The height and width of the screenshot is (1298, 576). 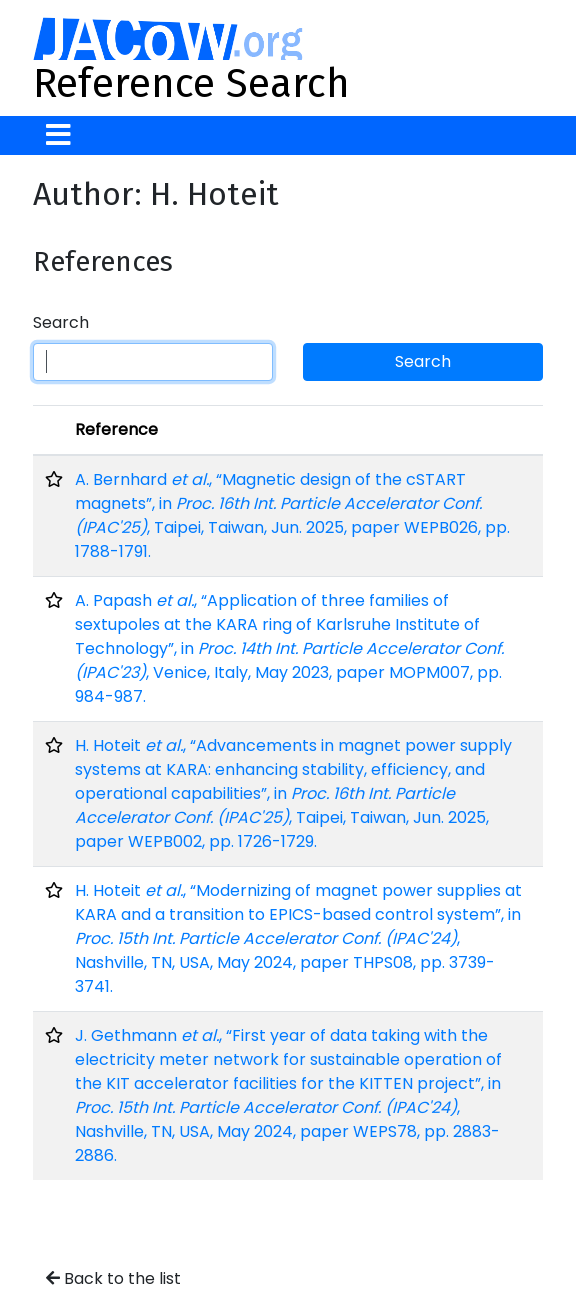 I want to click on A. Bernhard , “Magnetic design of the cSTART magnets”, in , Taipei, Taiwan, Jun. 2025, paper WEPB026, pp. 1788-1791., so click(x=292, y=515).